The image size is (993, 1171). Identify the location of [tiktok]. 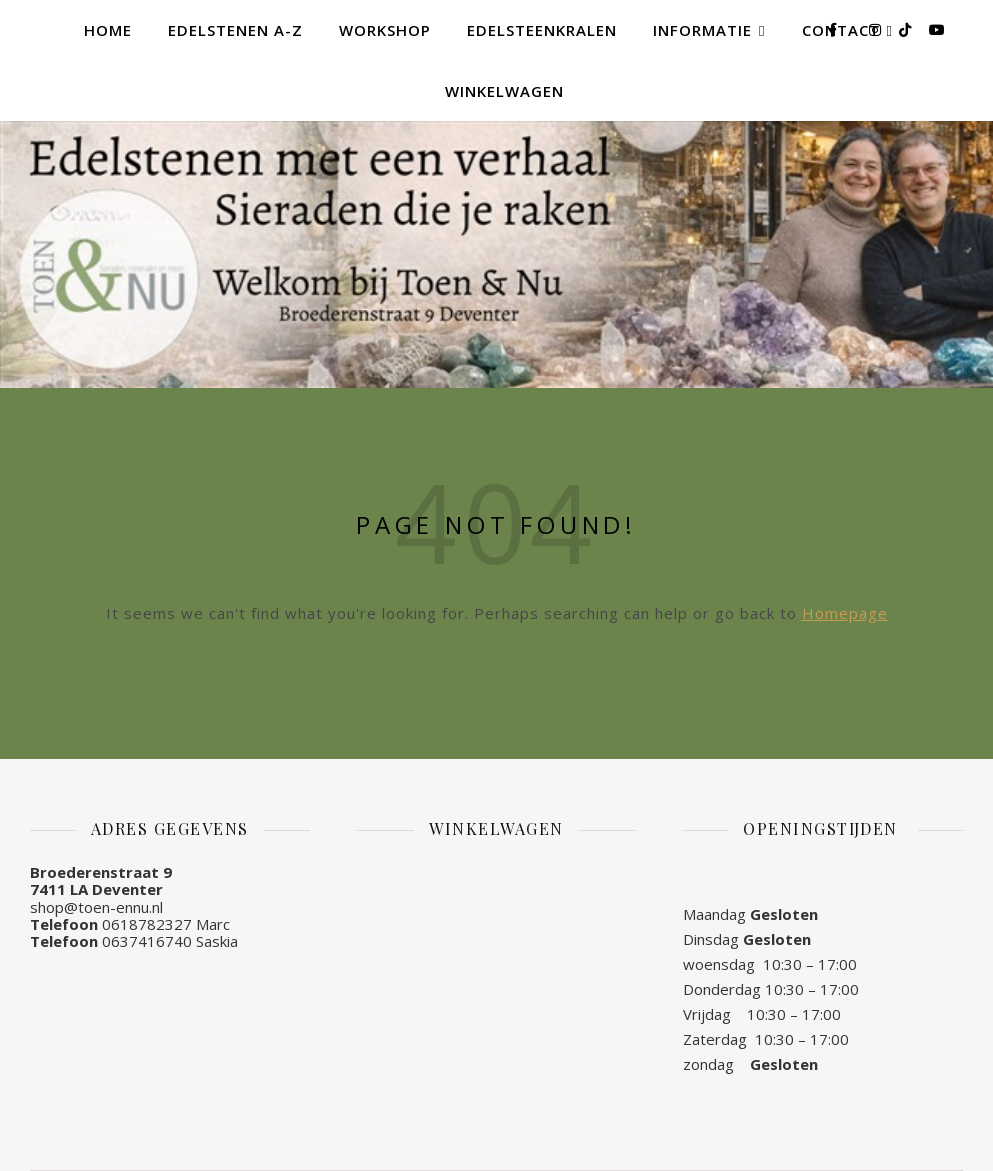
(907, 29).